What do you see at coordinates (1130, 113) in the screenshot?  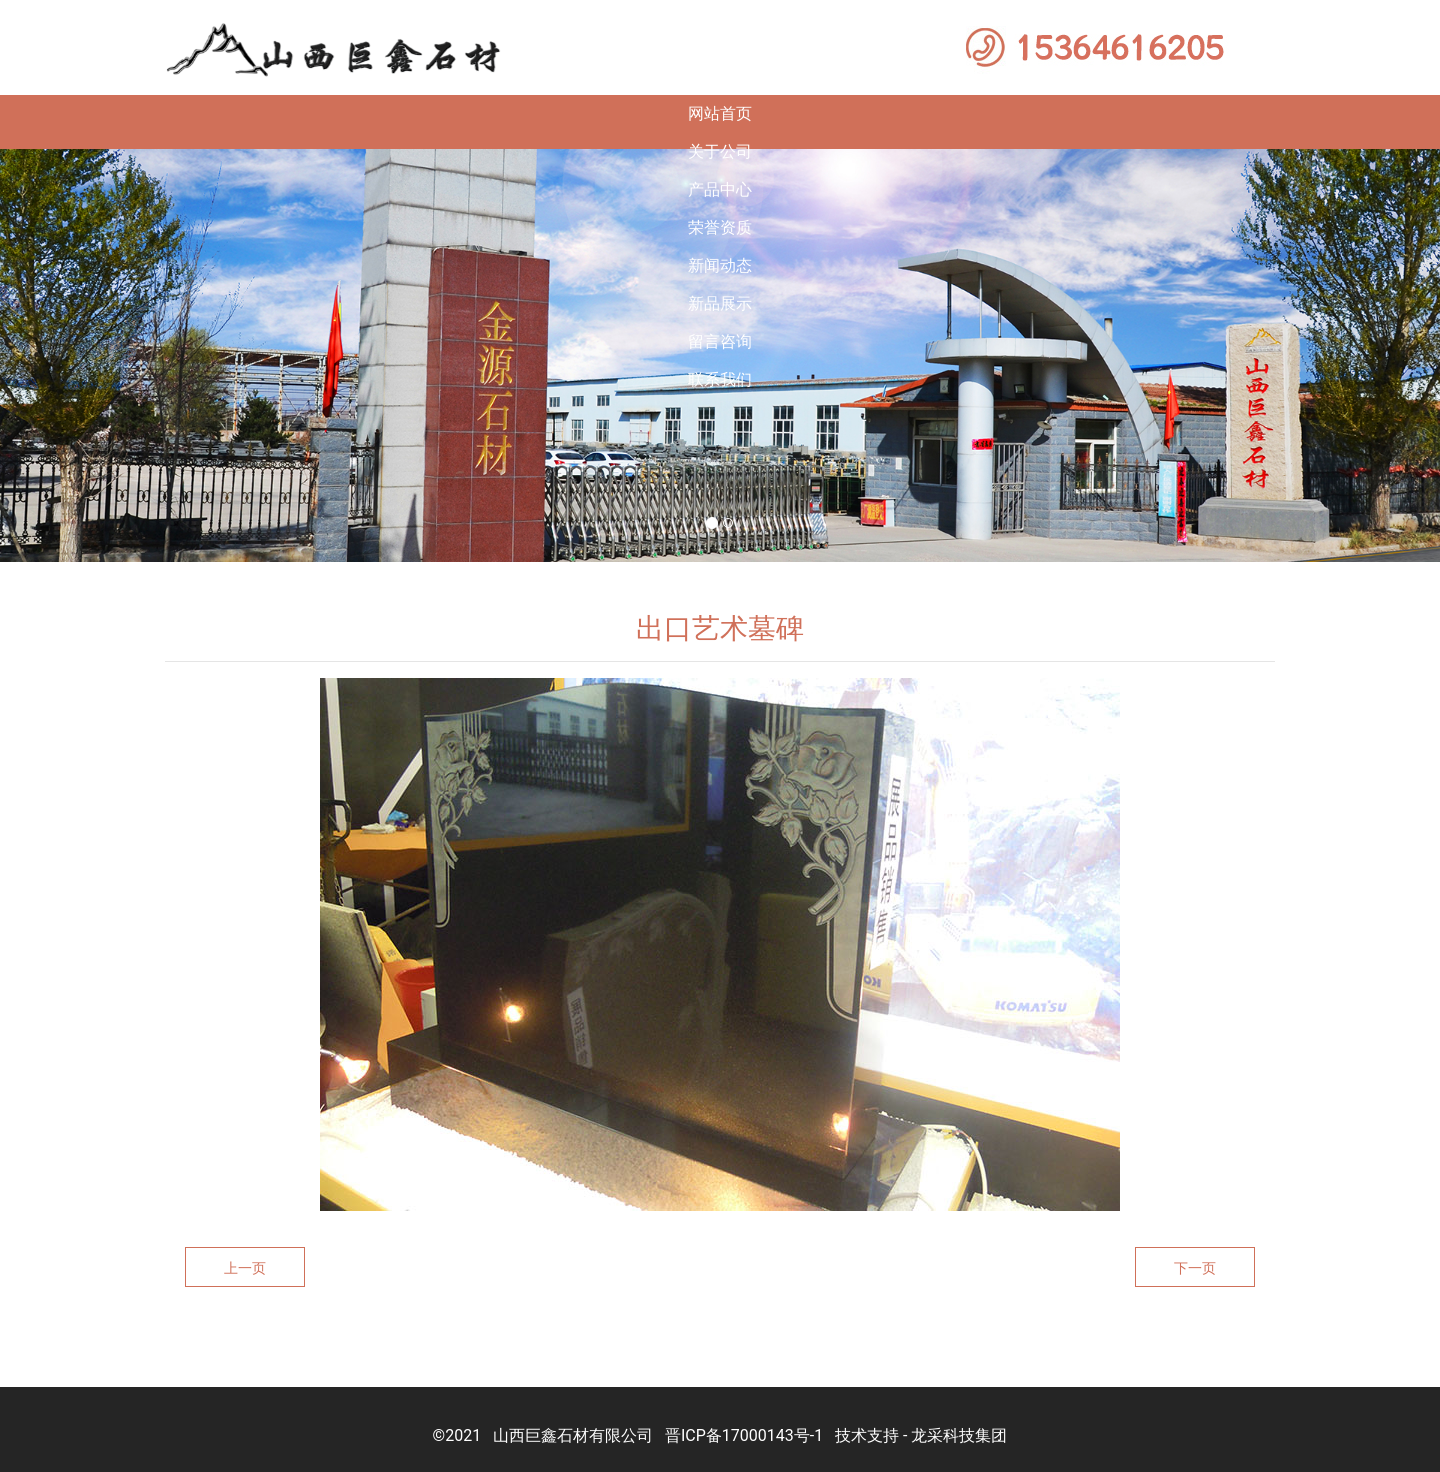 I see `留言咨询` at bounding box center [1130, 113].